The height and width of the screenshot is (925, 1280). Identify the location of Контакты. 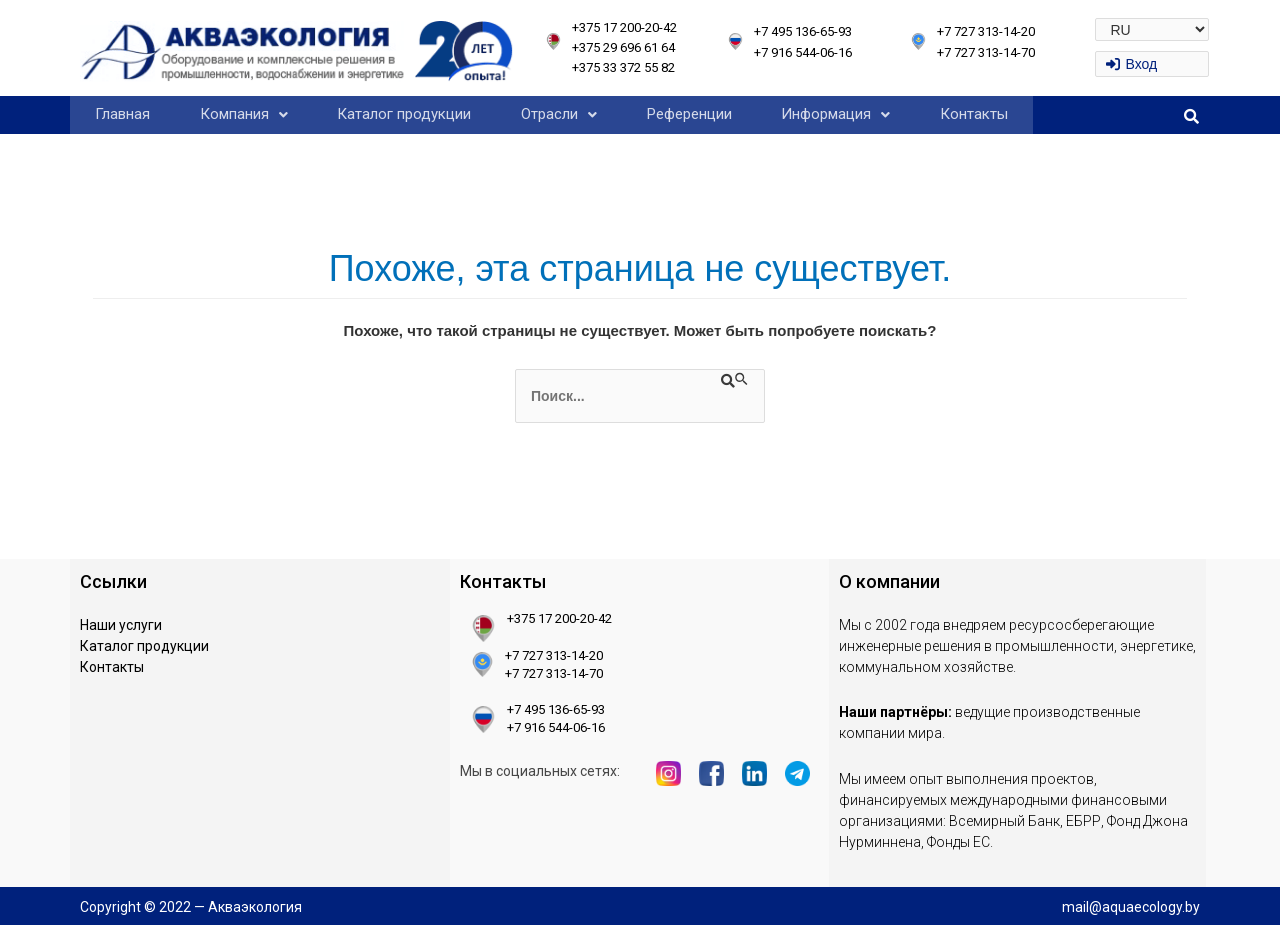
(974, 114).